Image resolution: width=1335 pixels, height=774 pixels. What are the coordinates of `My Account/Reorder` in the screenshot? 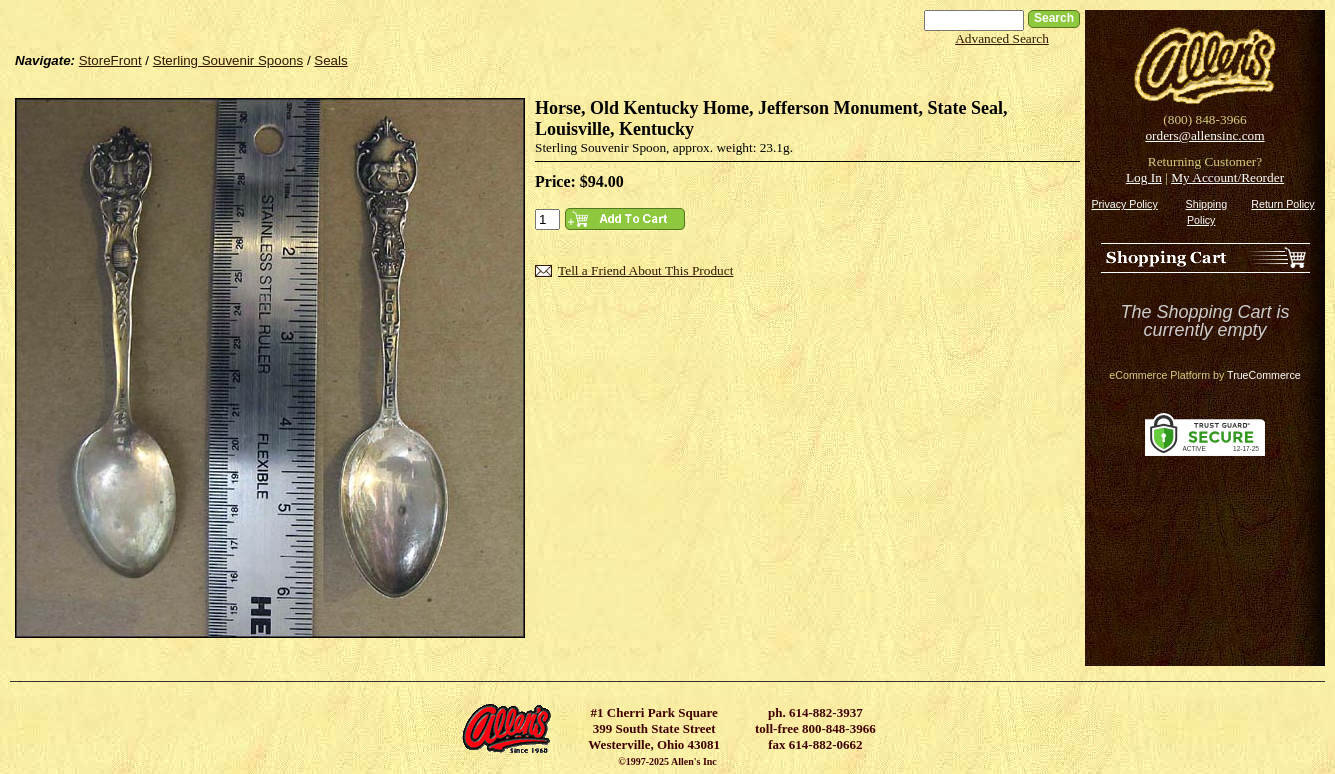 It's located at (1227, 177).